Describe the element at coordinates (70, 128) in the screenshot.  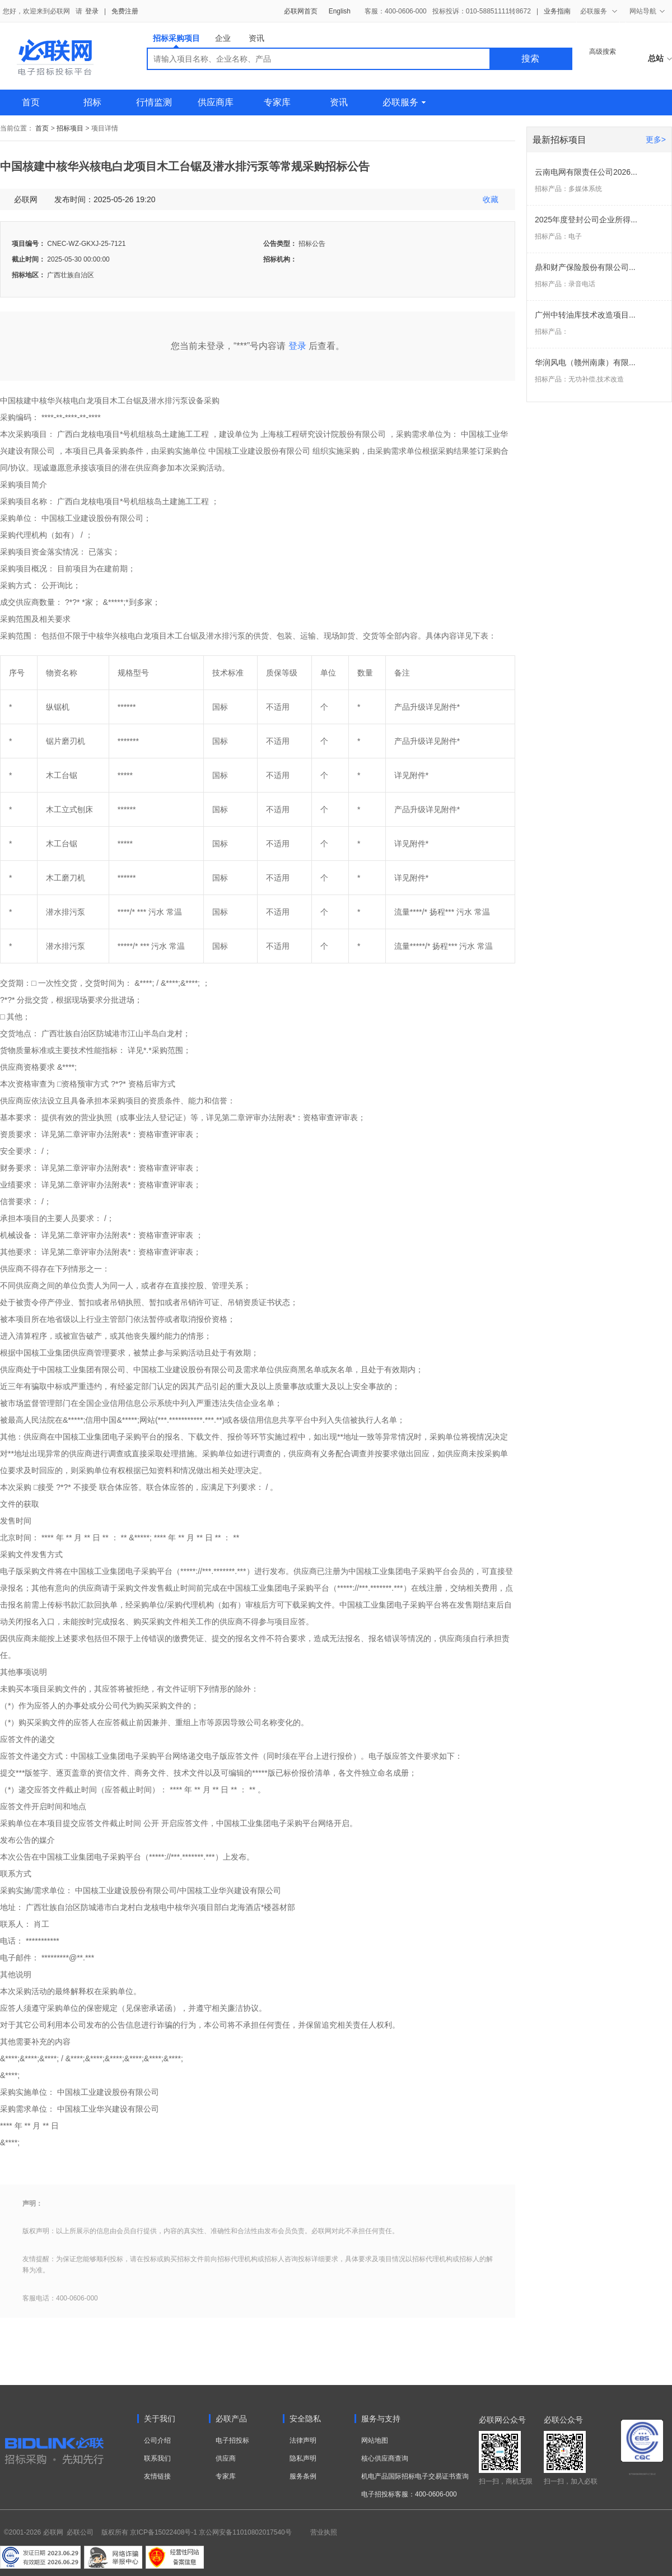
I see `招标项目` at that location.